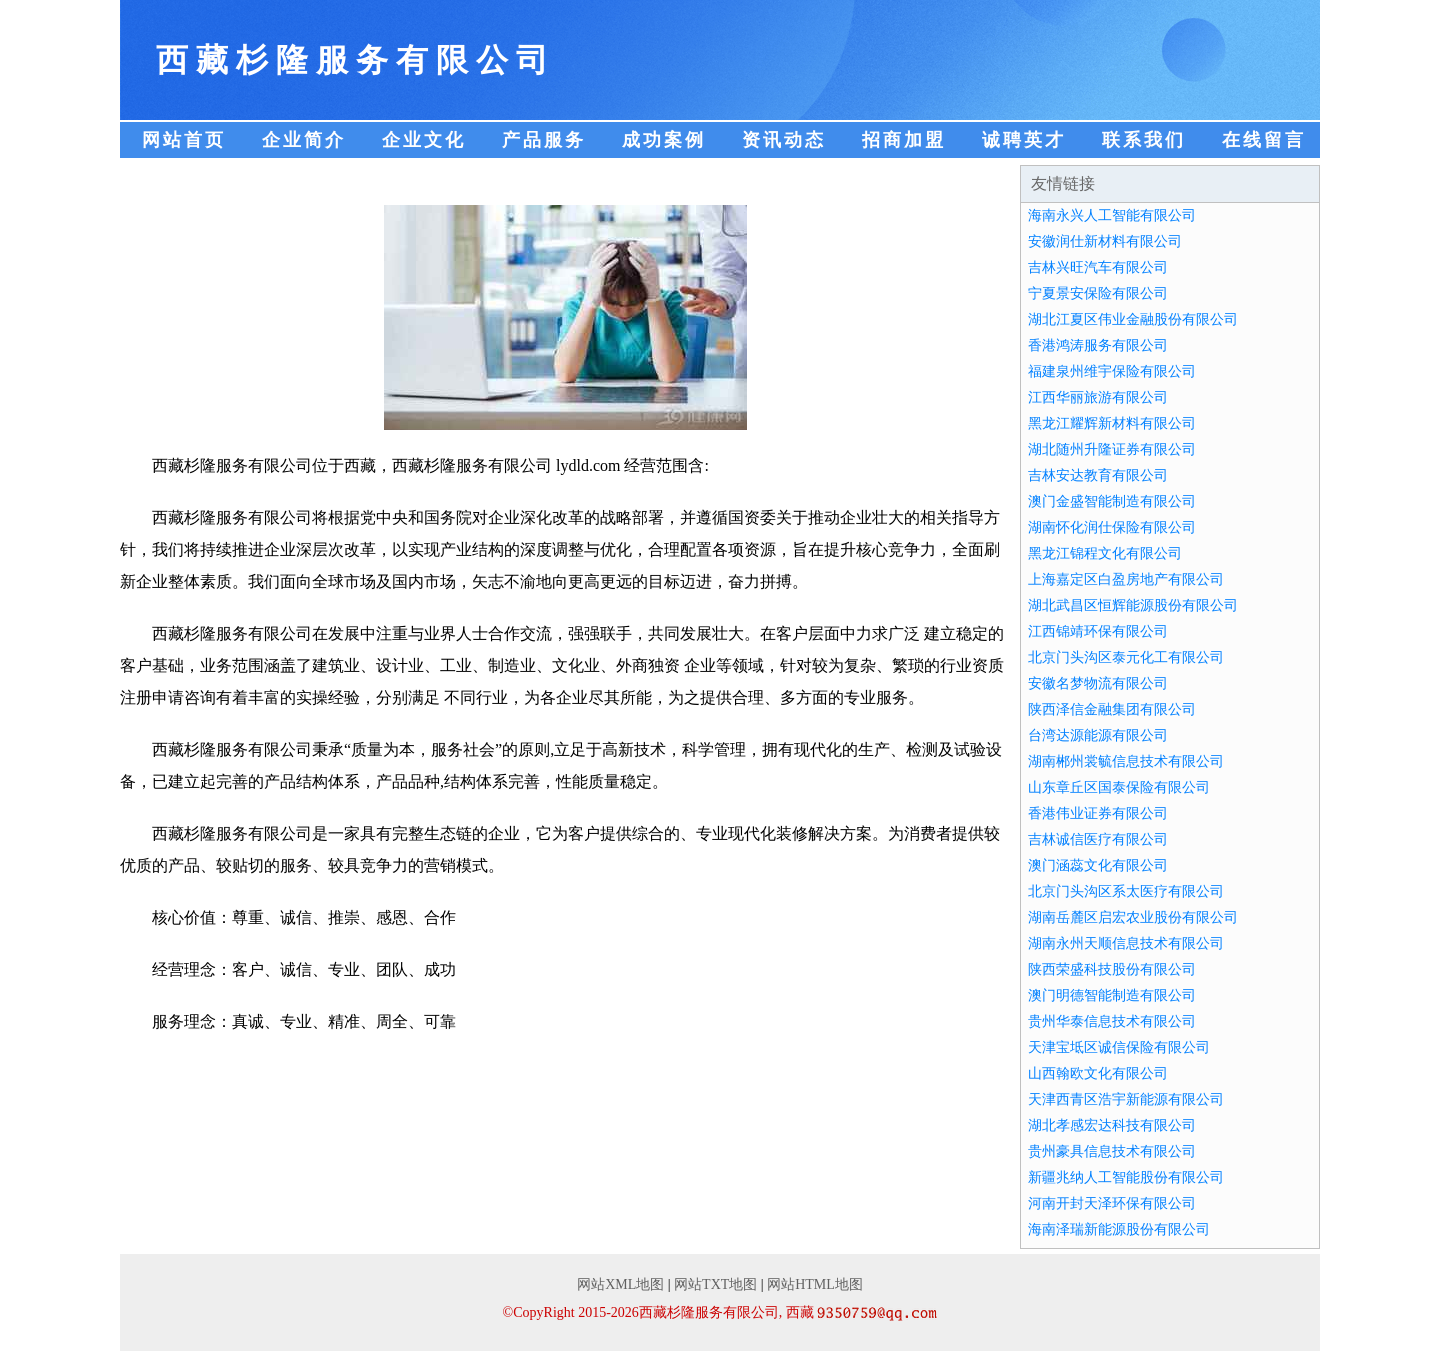 This screenshot has width=1440, height=1351. I want to click on 澳门涵蕊文化有限公司, so click(1098, 865).